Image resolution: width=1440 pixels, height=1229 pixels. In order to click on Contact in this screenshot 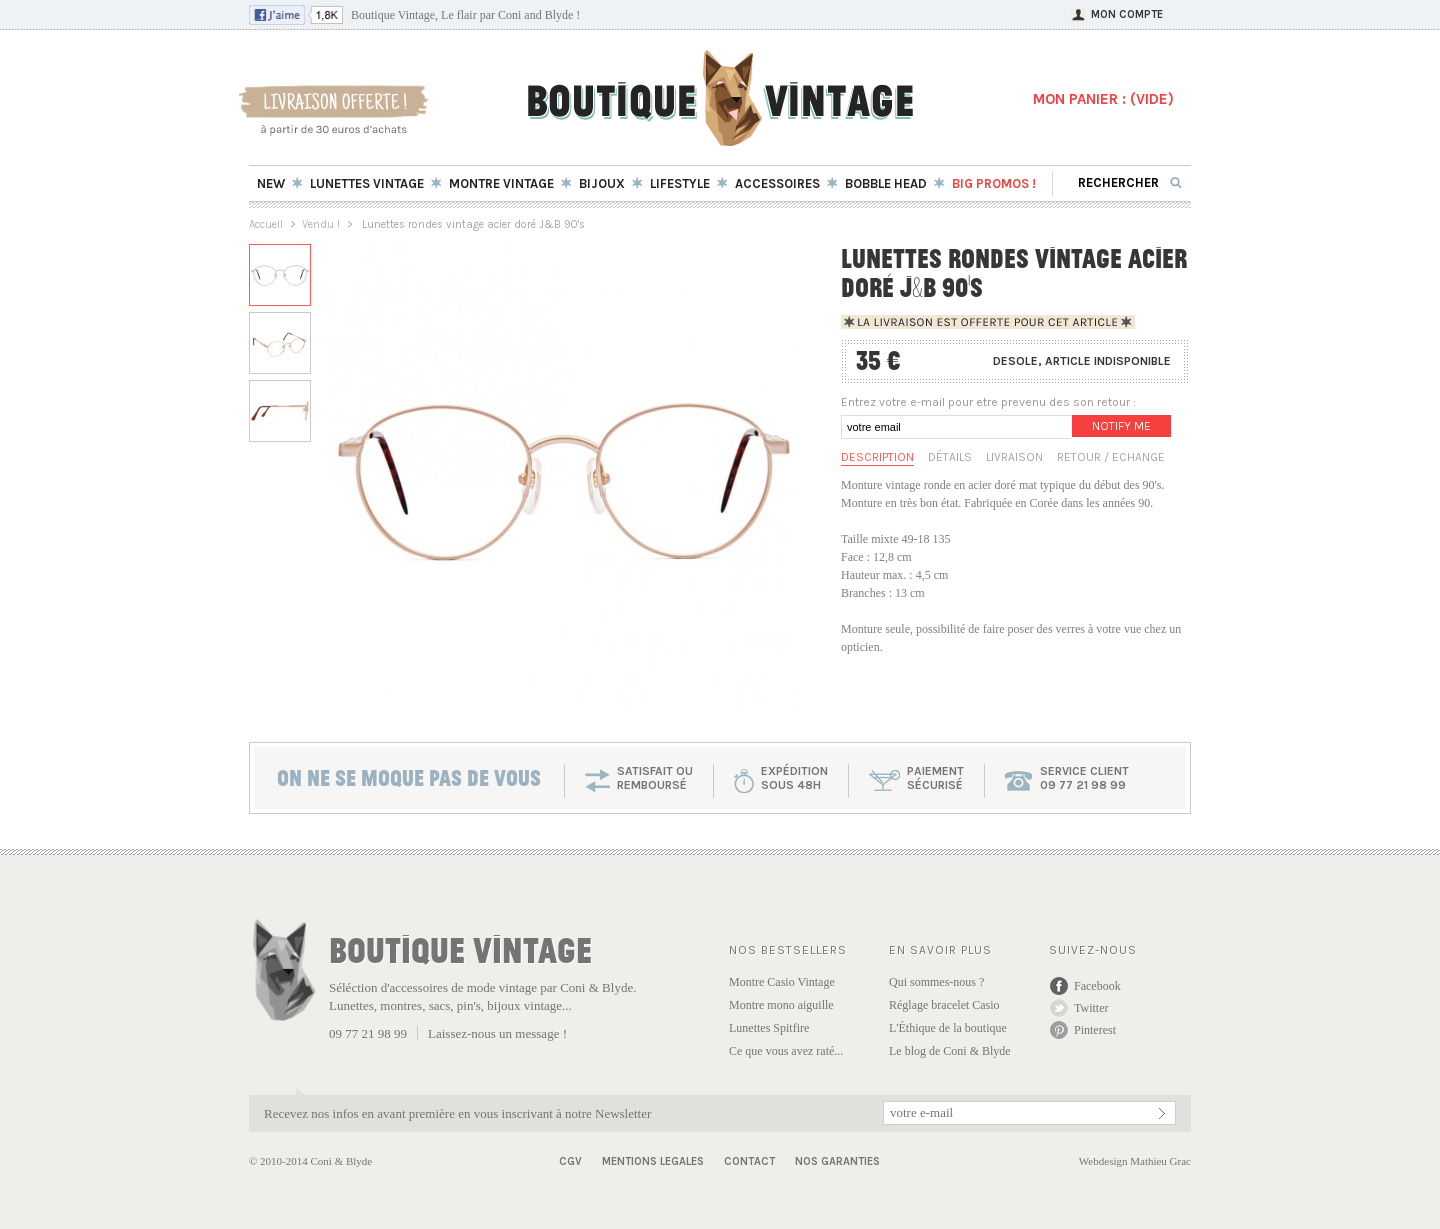, I will do `click(749, 1161)`.